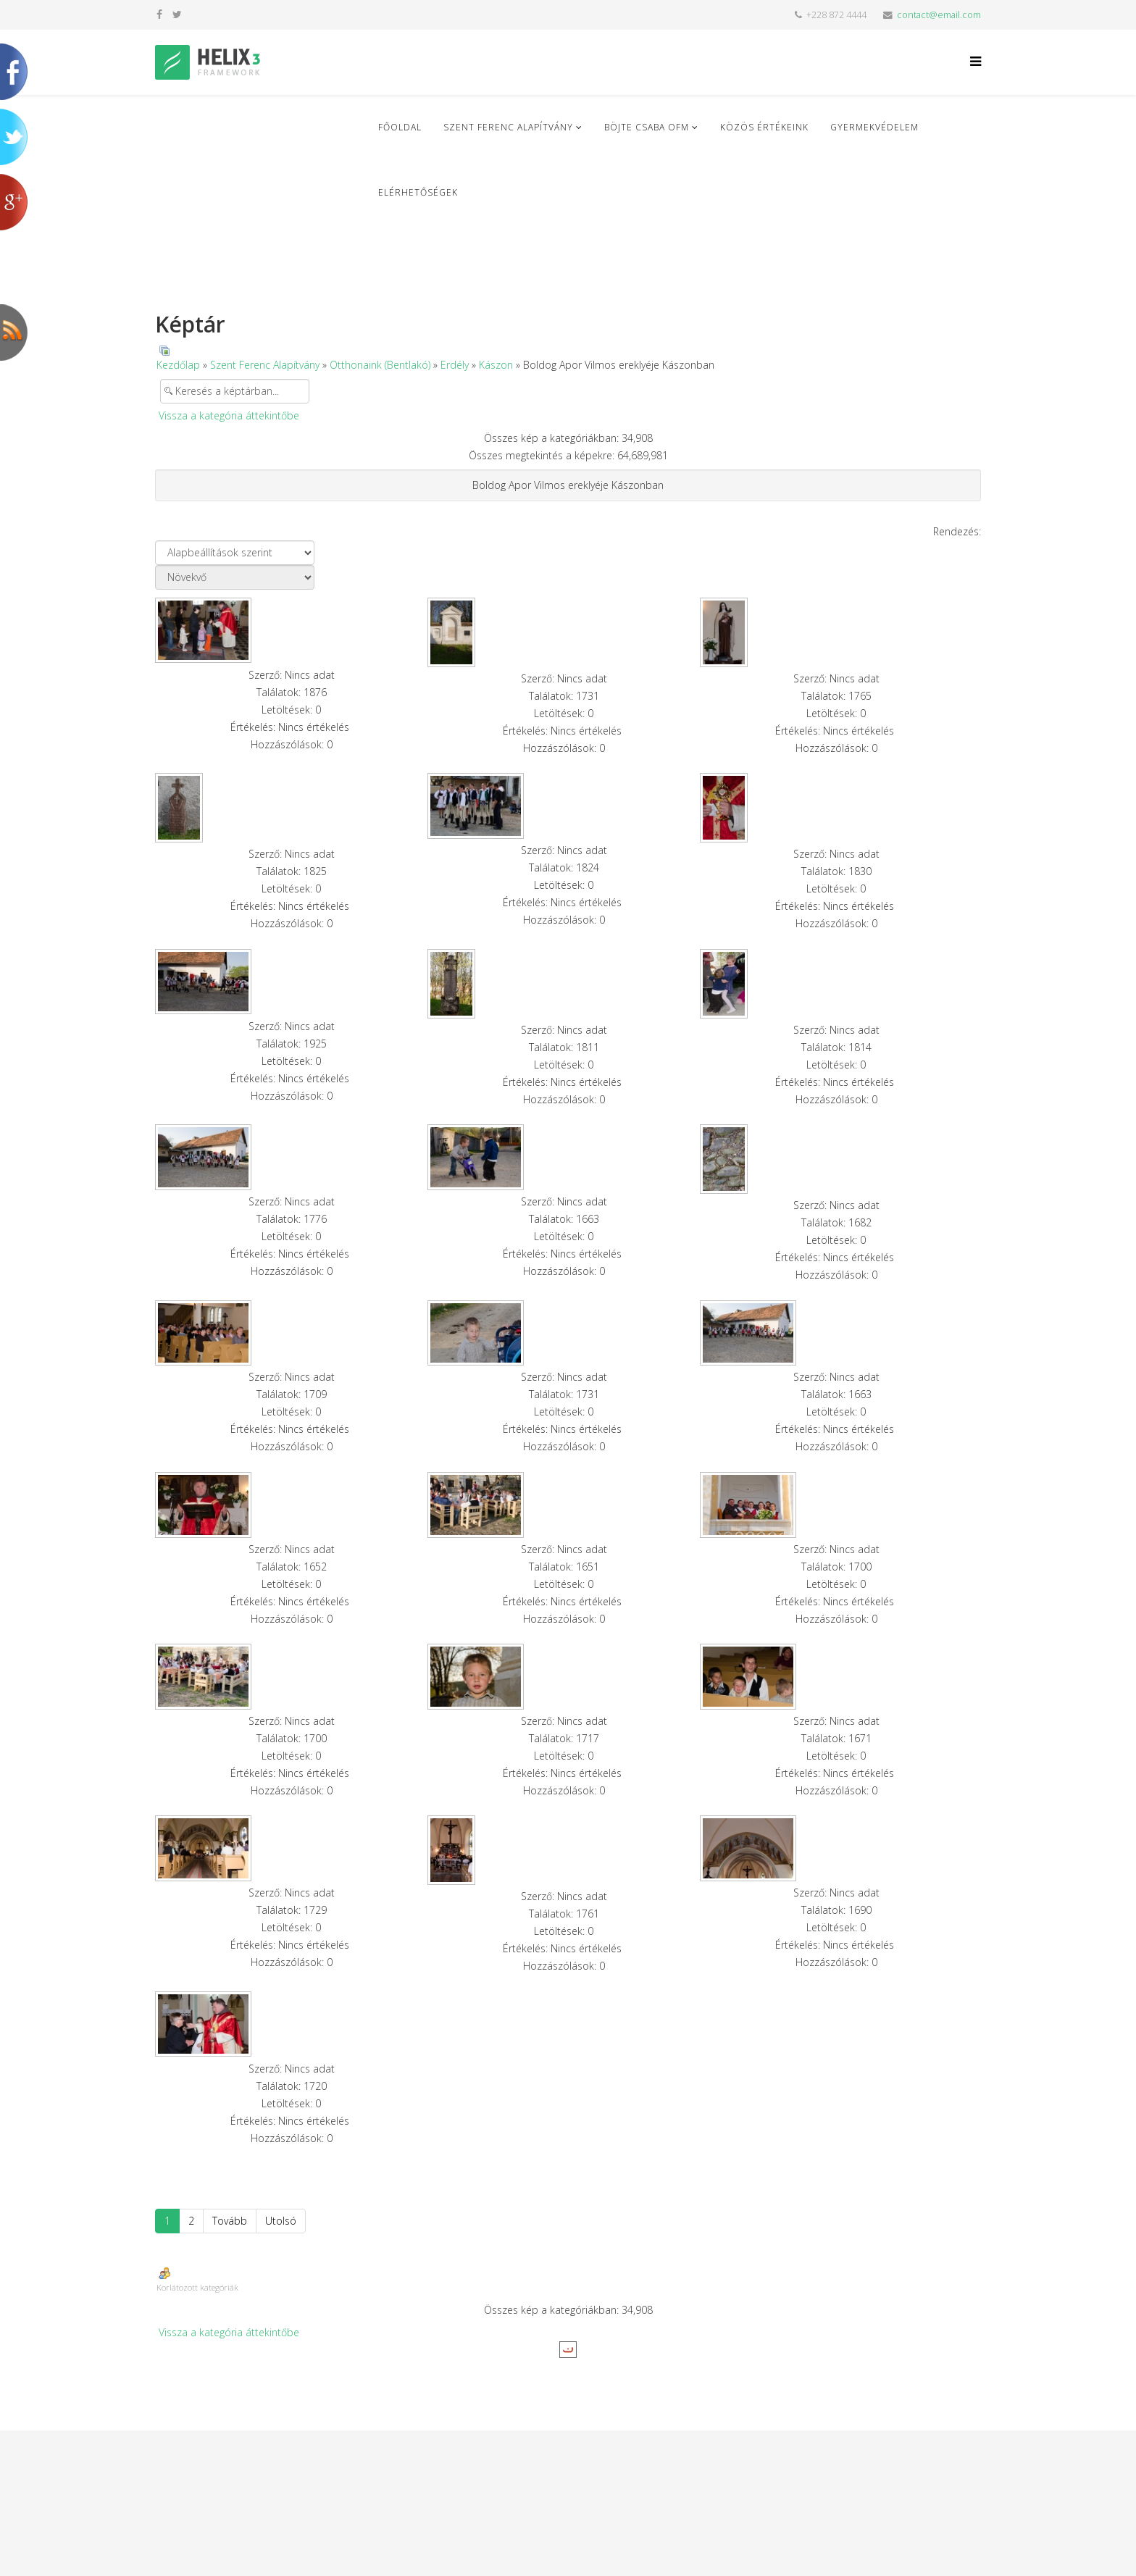 Image resolution: width=1136 pixels, height=2576 pixels. I want to click on Főoldal, so click(400, 127).